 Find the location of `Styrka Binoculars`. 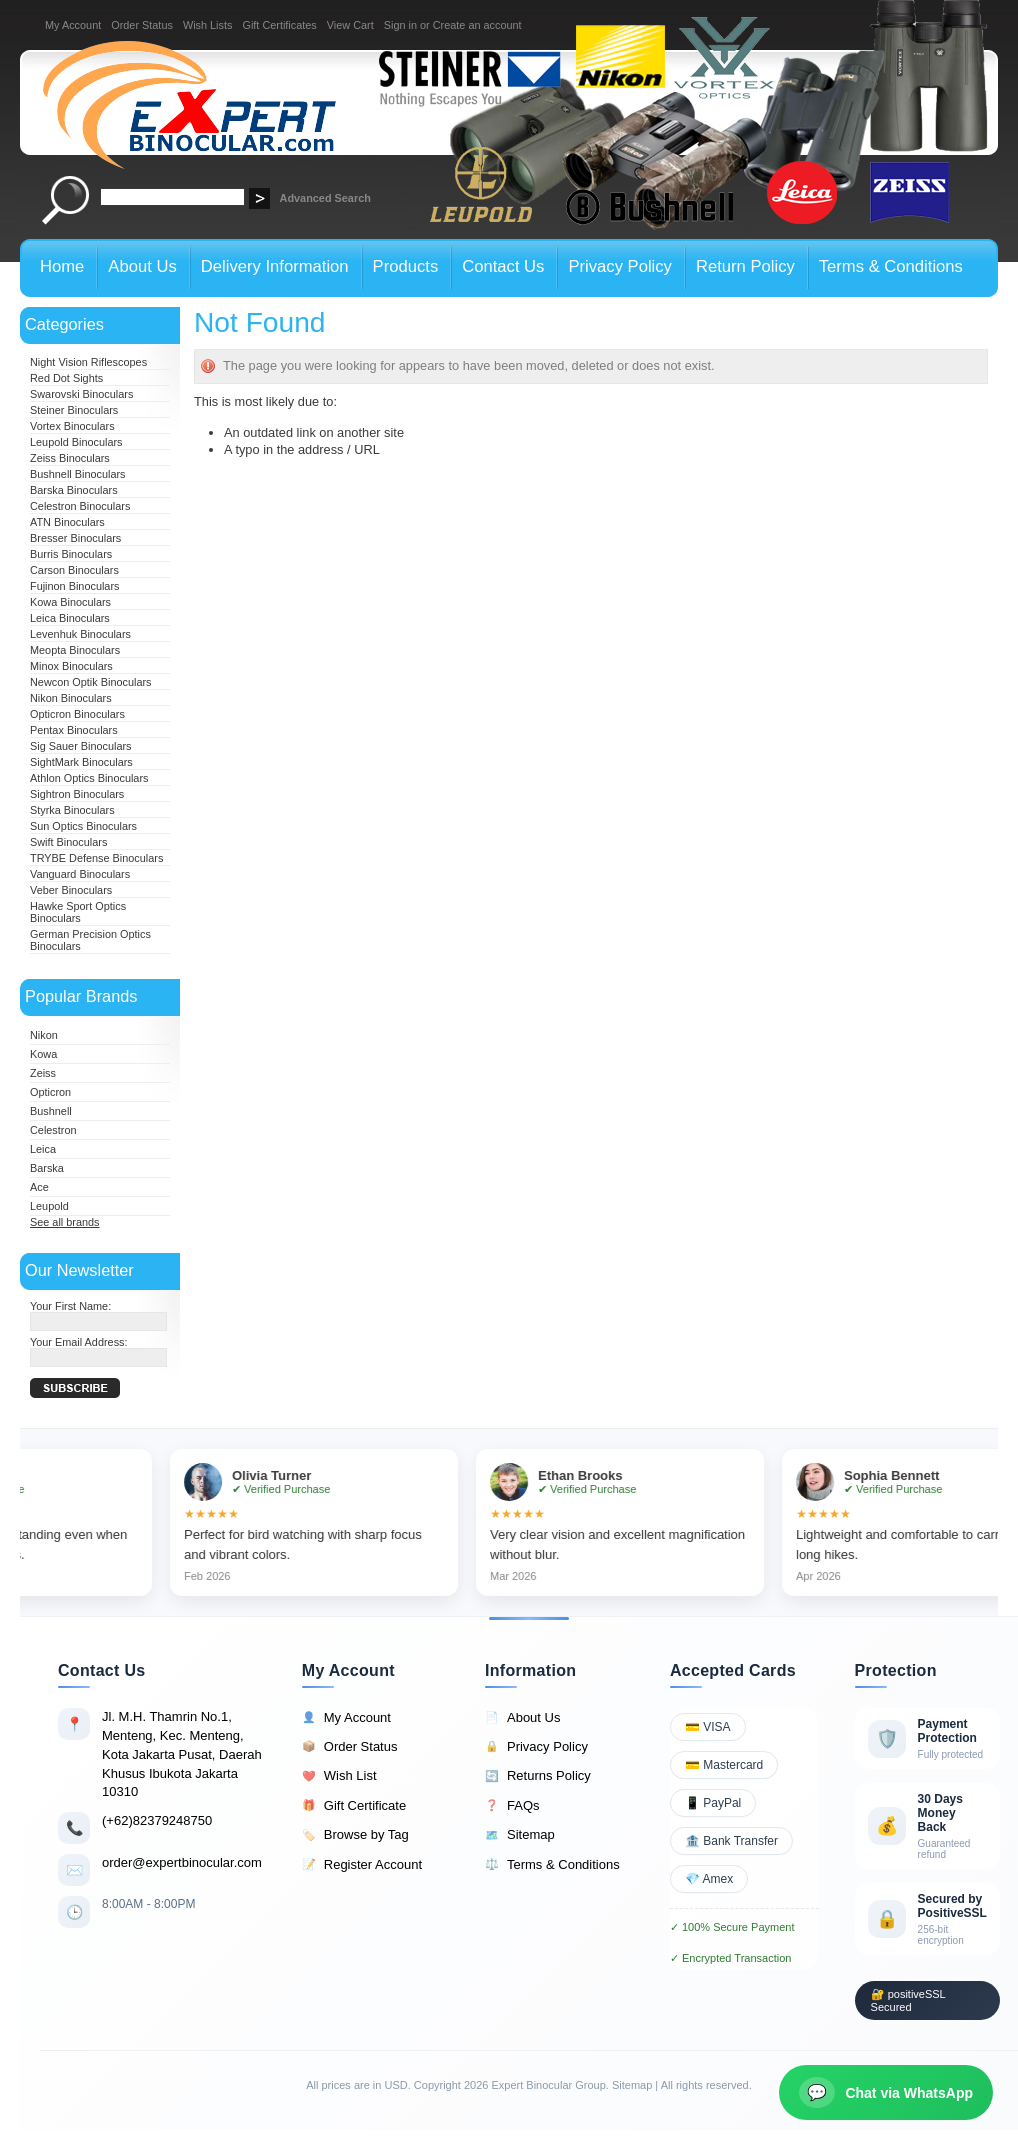

Styrka Binoculars is located at coordinates (72, 810).